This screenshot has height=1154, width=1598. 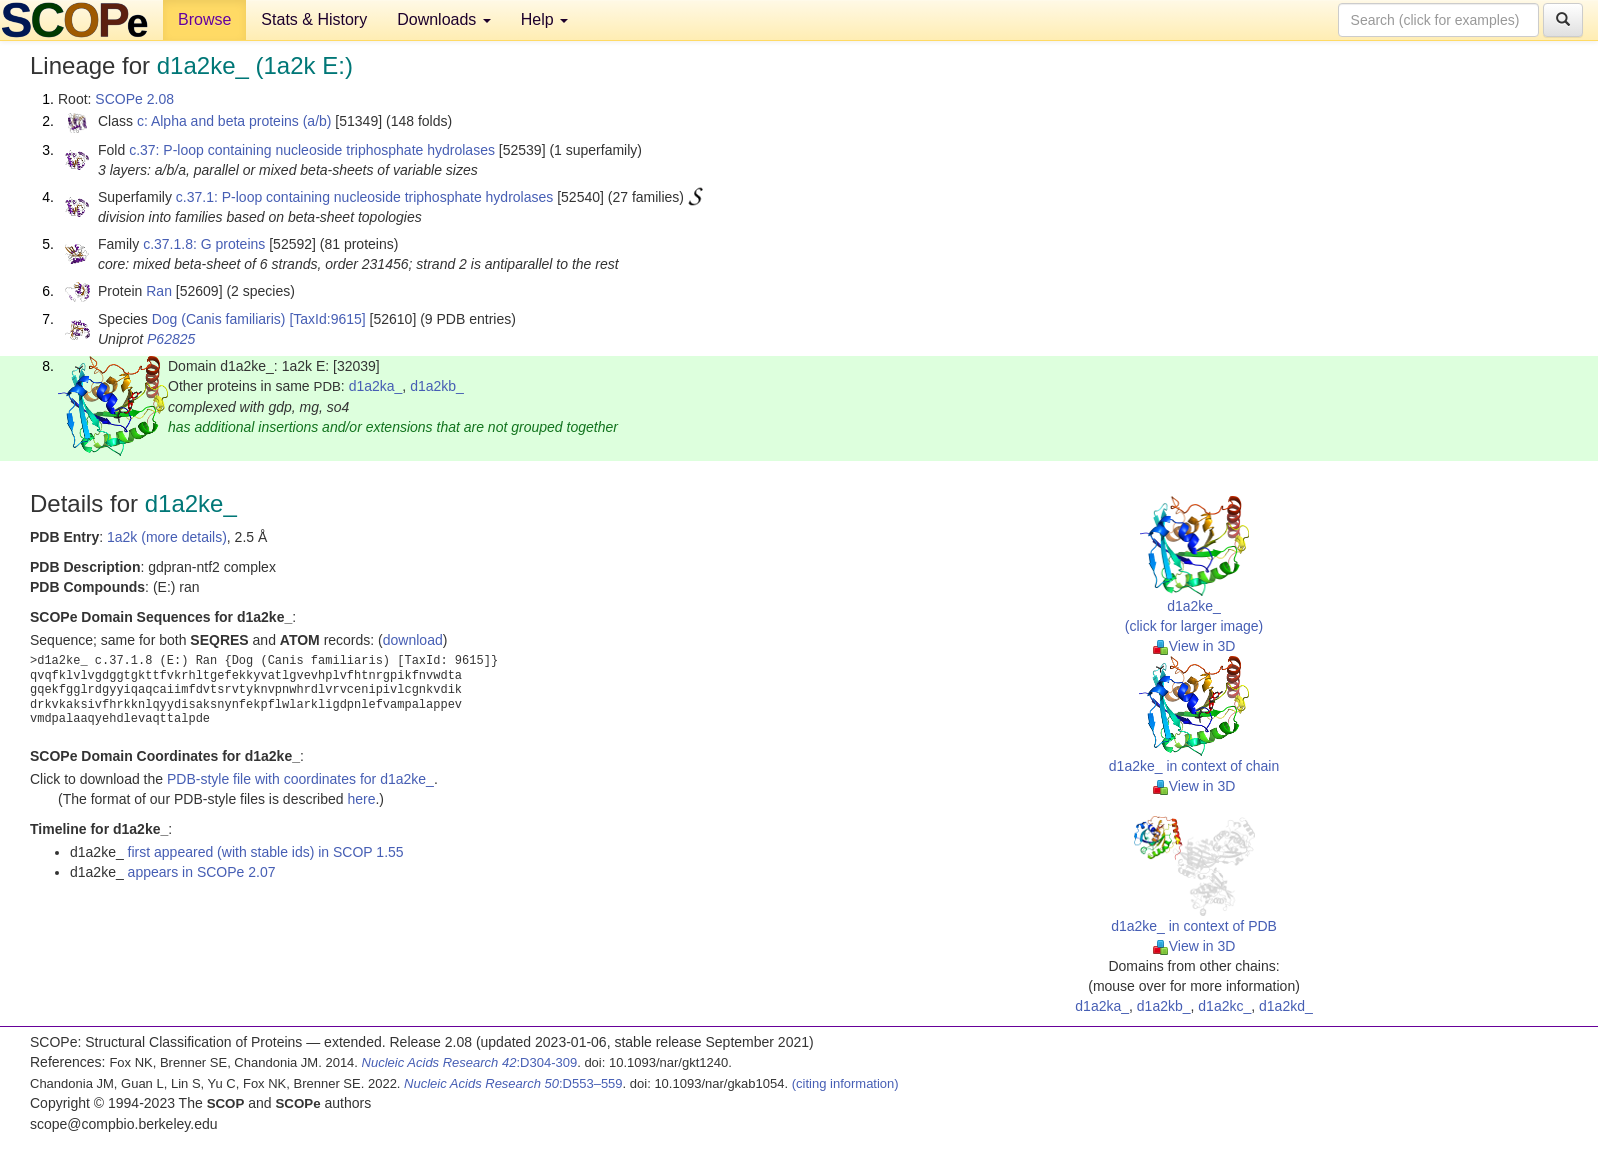 What do you see at coordinates (204, 19) in the screenshot?
I see `Browse` at bounding box center [204, 19].